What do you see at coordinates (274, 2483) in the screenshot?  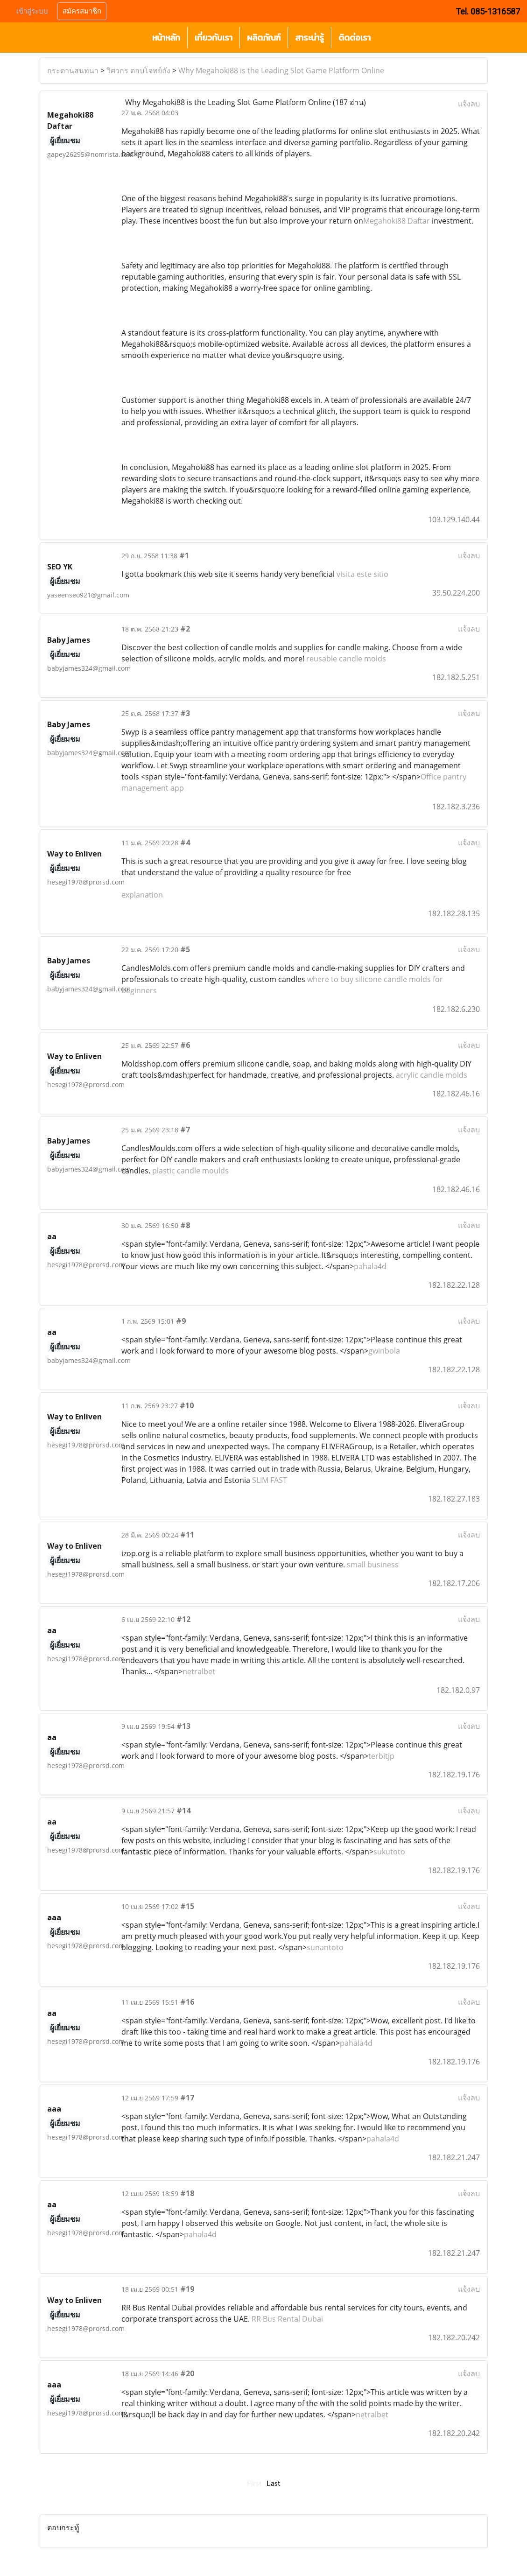 I see `Last` at bounding box center [274, 2483].